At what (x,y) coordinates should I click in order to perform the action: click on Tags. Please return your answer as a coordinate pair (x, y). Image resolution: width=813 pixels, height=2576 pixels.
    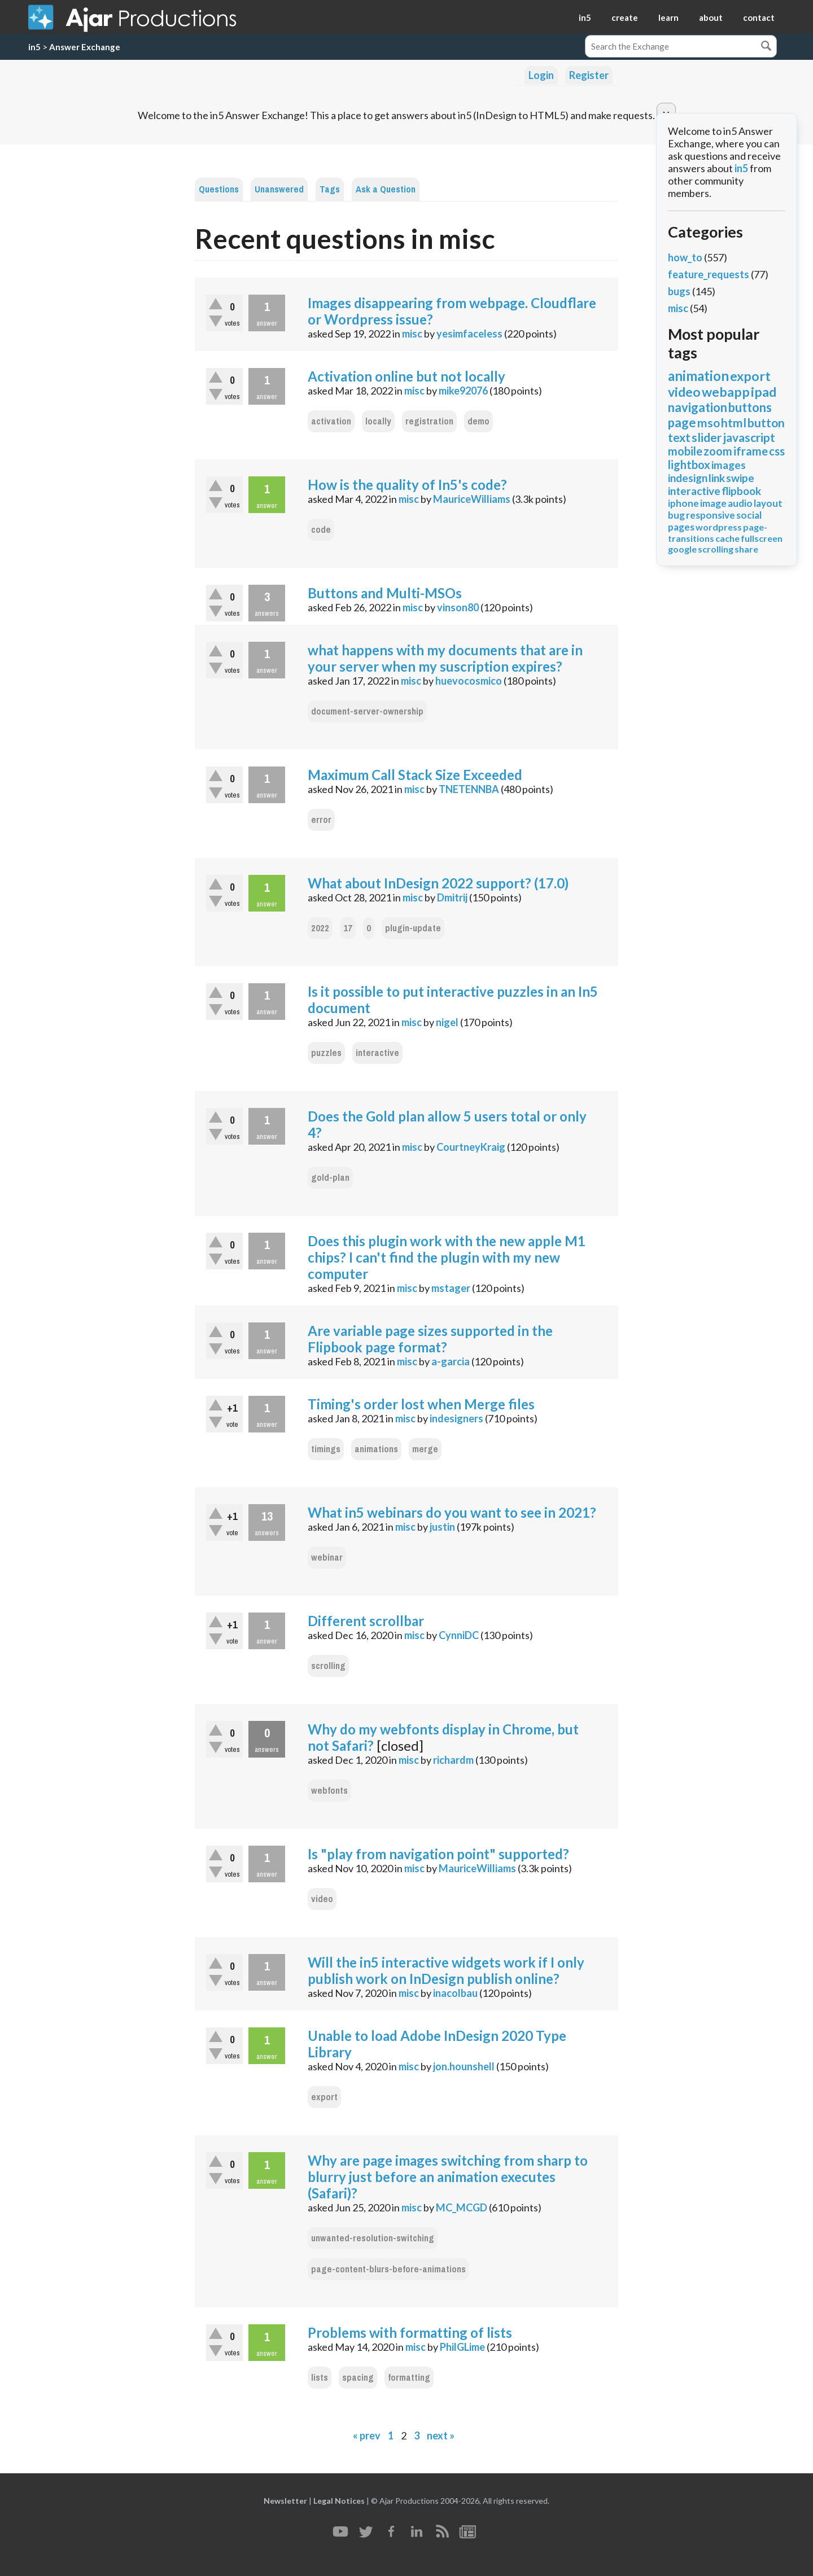
    Looking at the image, I should click on (330, 189).